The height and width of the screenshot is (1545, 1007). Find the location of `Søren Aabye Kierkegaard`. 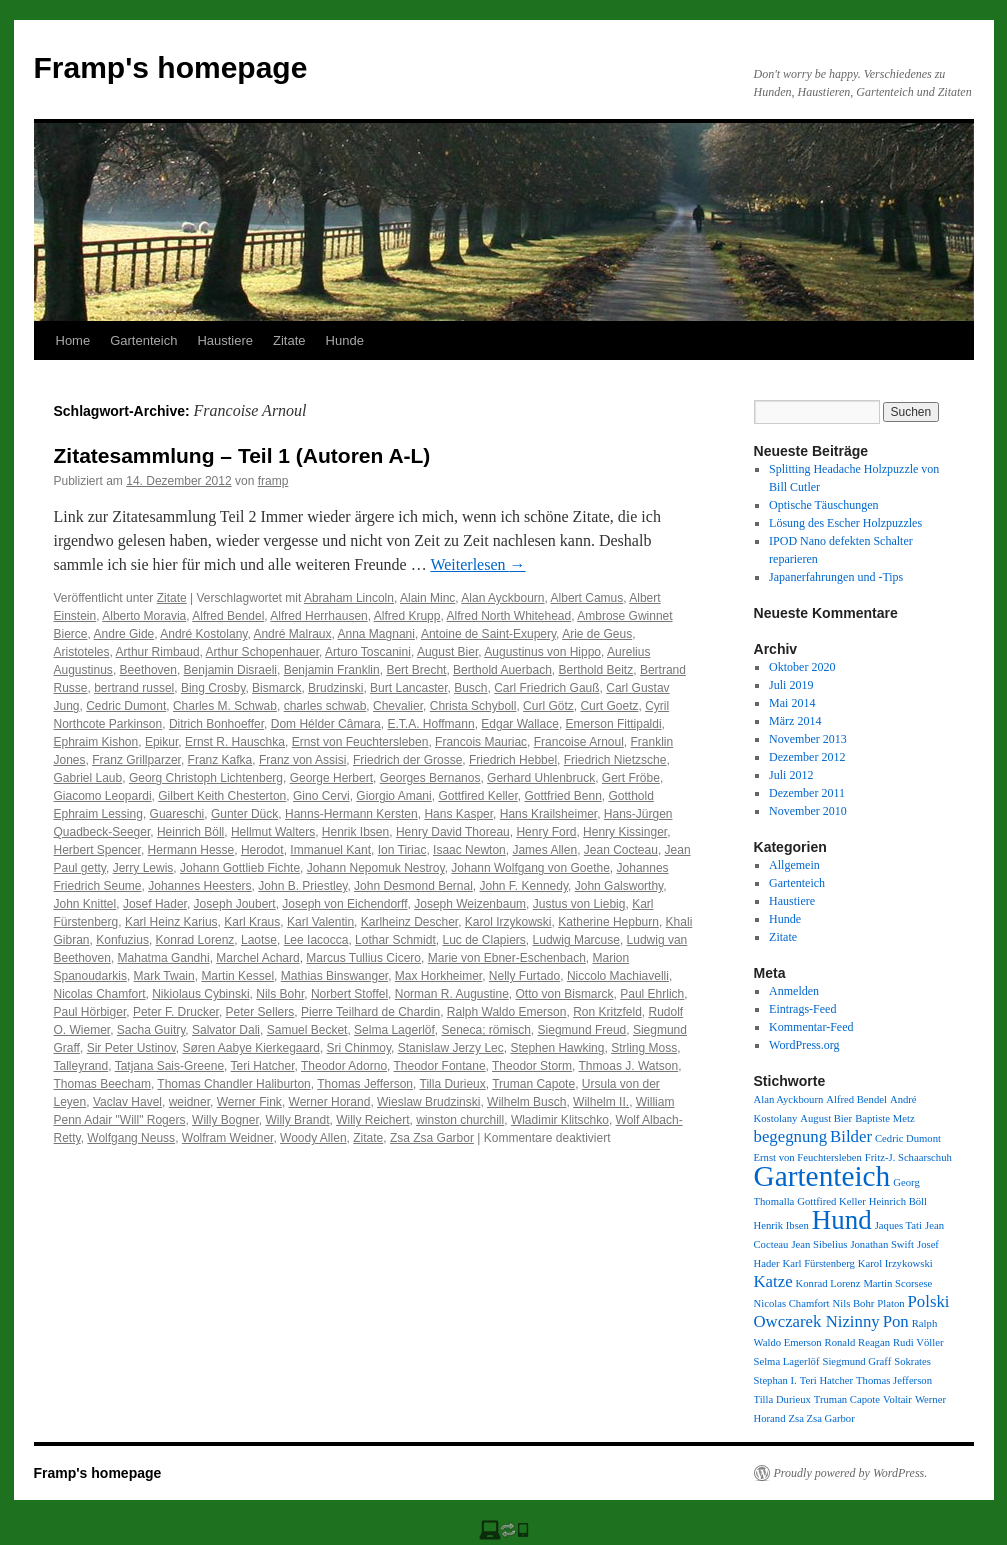

Søren Aabye Kierkegaard is located at coordinates (250, 1048).